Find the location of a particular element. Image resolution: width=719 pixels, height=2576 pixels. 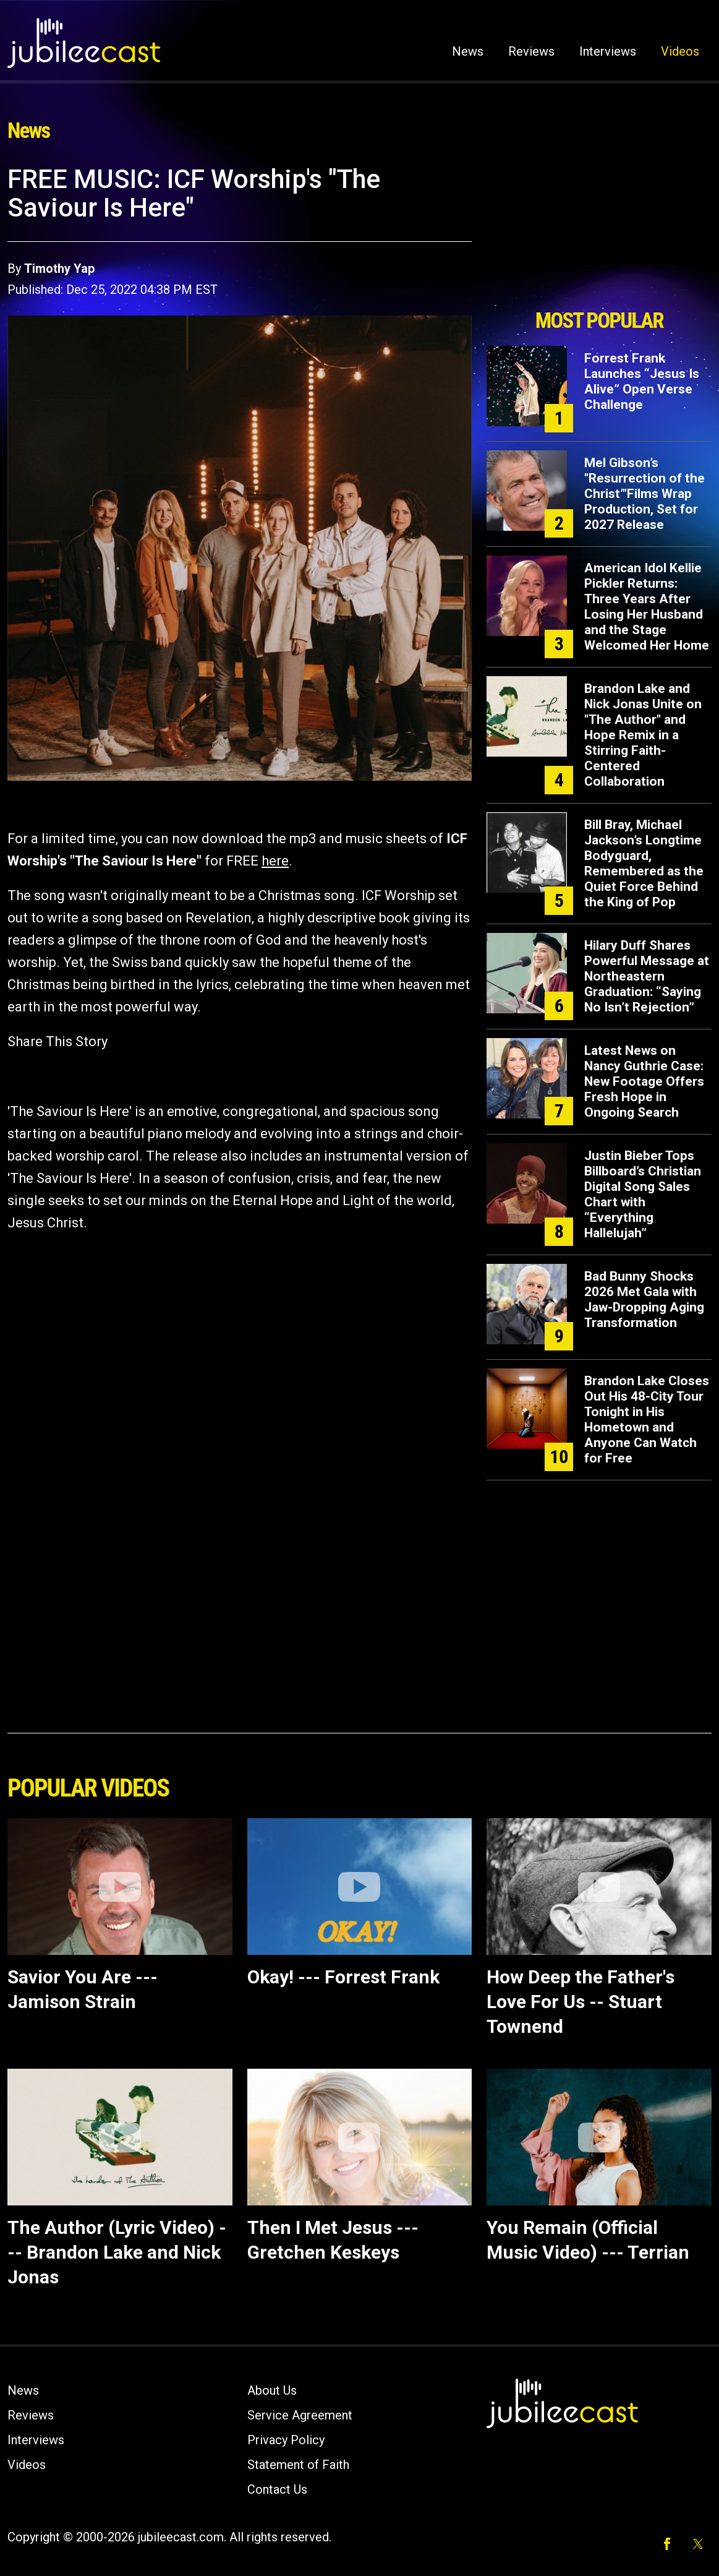

Timothy Yap is located at coordinates (59, 268).